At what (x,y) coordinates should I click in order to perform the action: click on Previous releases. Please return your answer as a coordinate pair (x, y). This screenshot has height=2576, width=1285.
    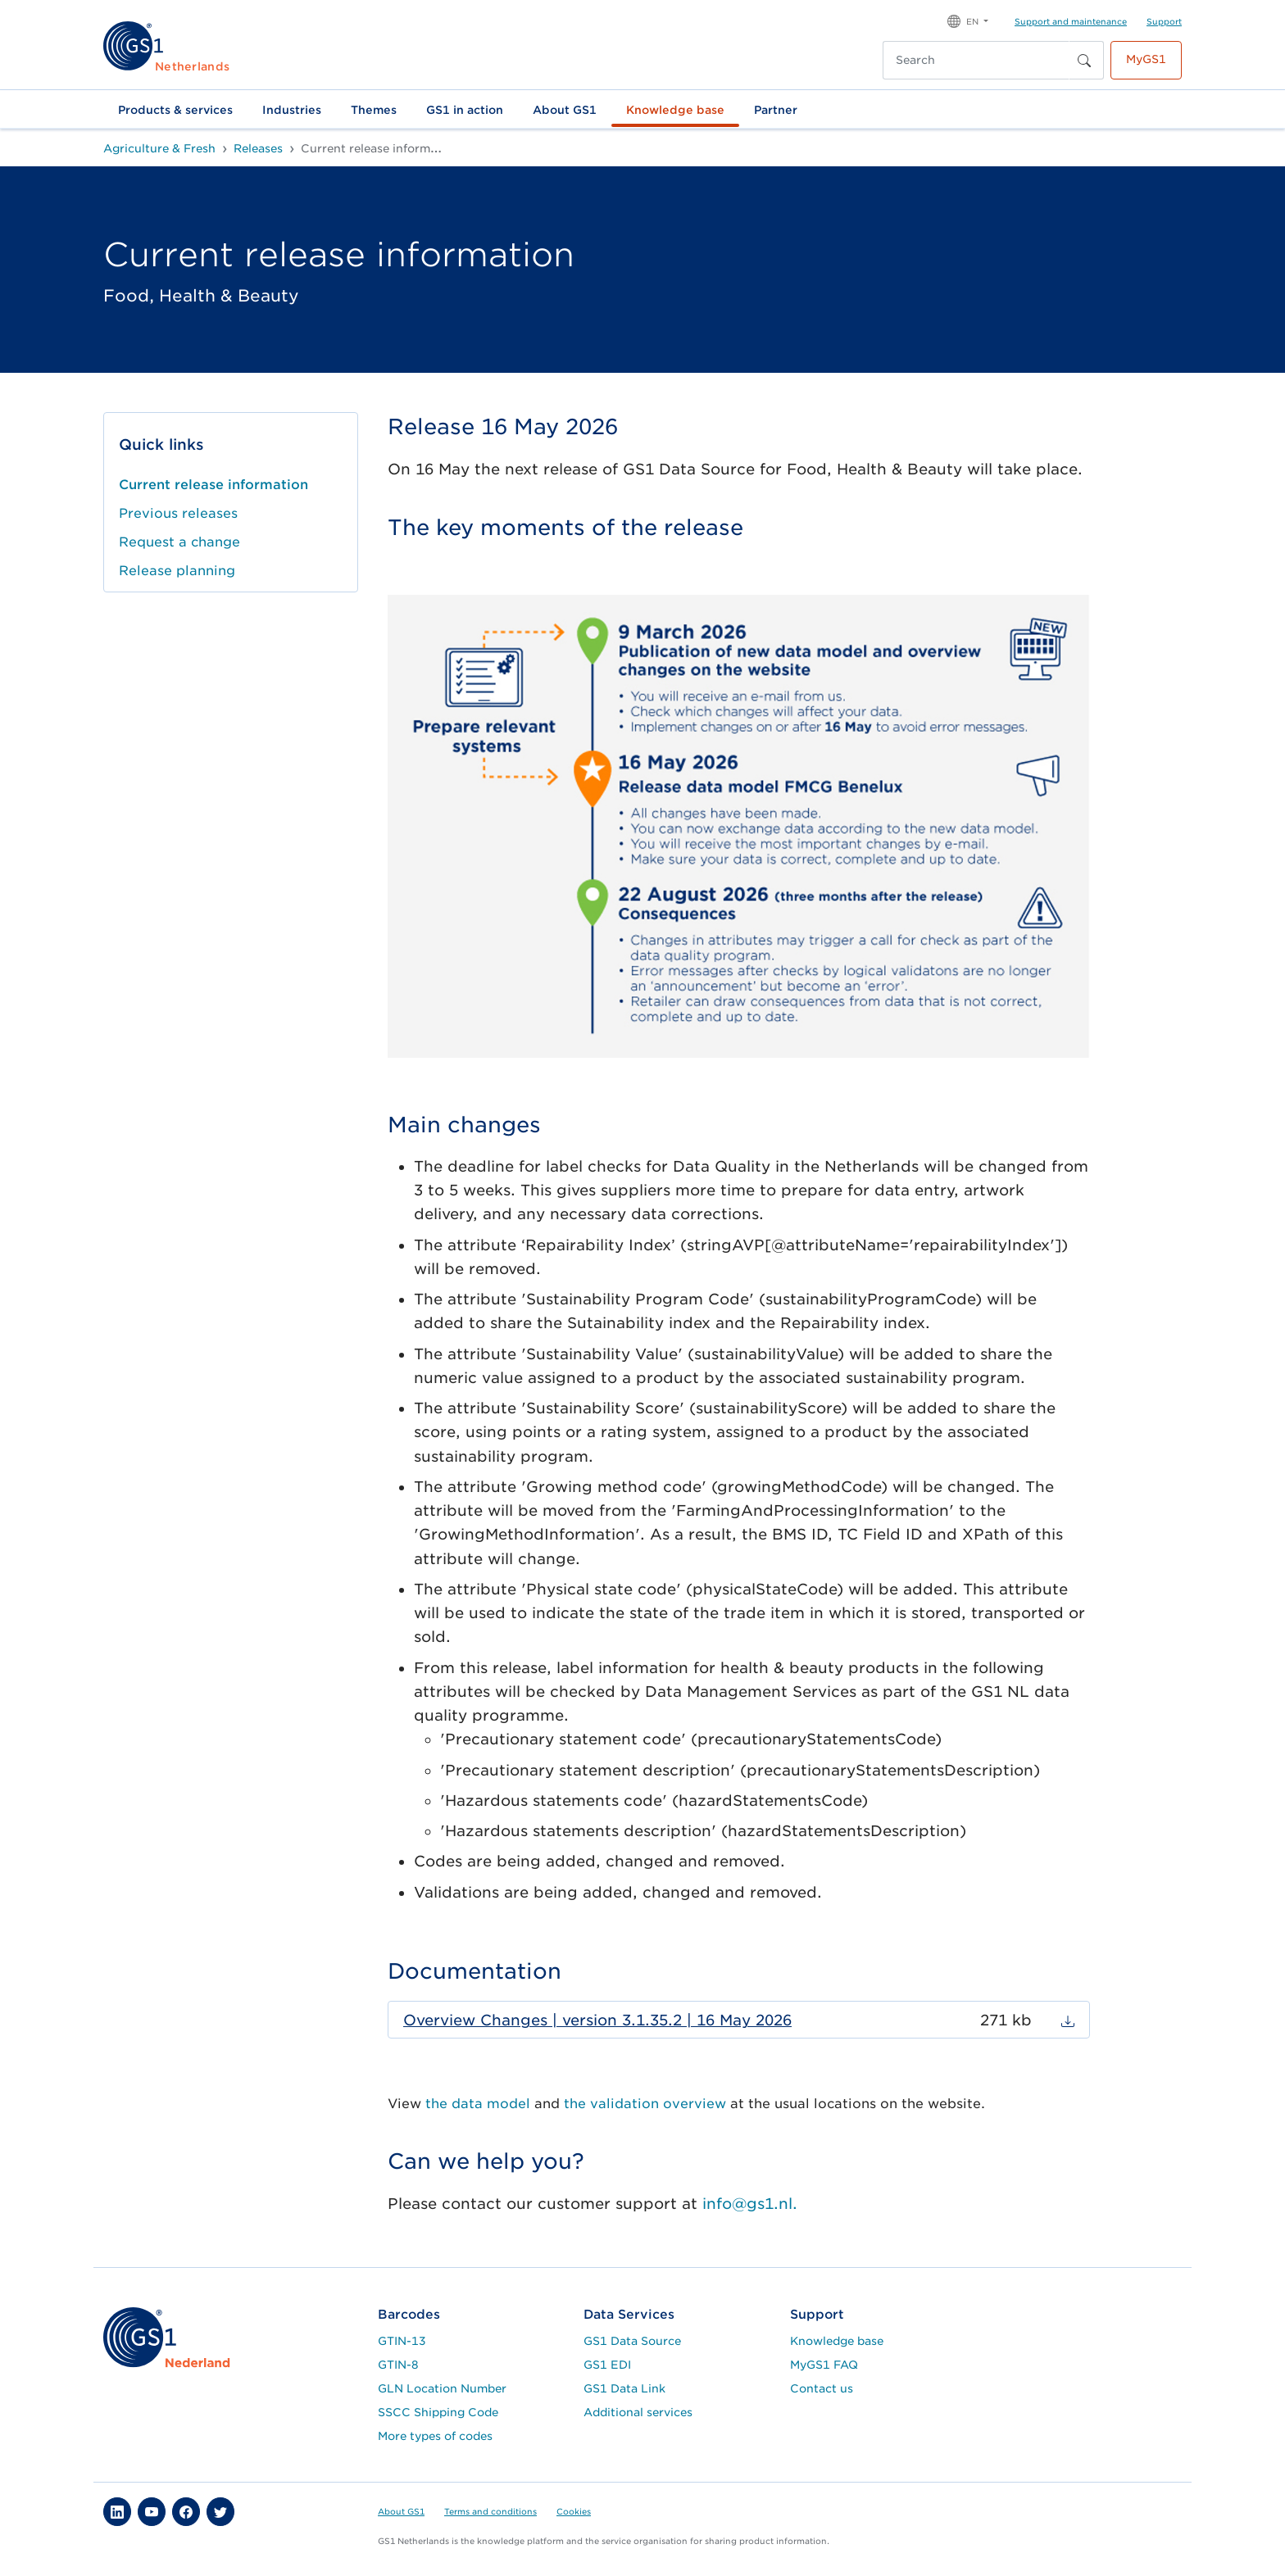
    Looking at the image, I should click on (178, 513).